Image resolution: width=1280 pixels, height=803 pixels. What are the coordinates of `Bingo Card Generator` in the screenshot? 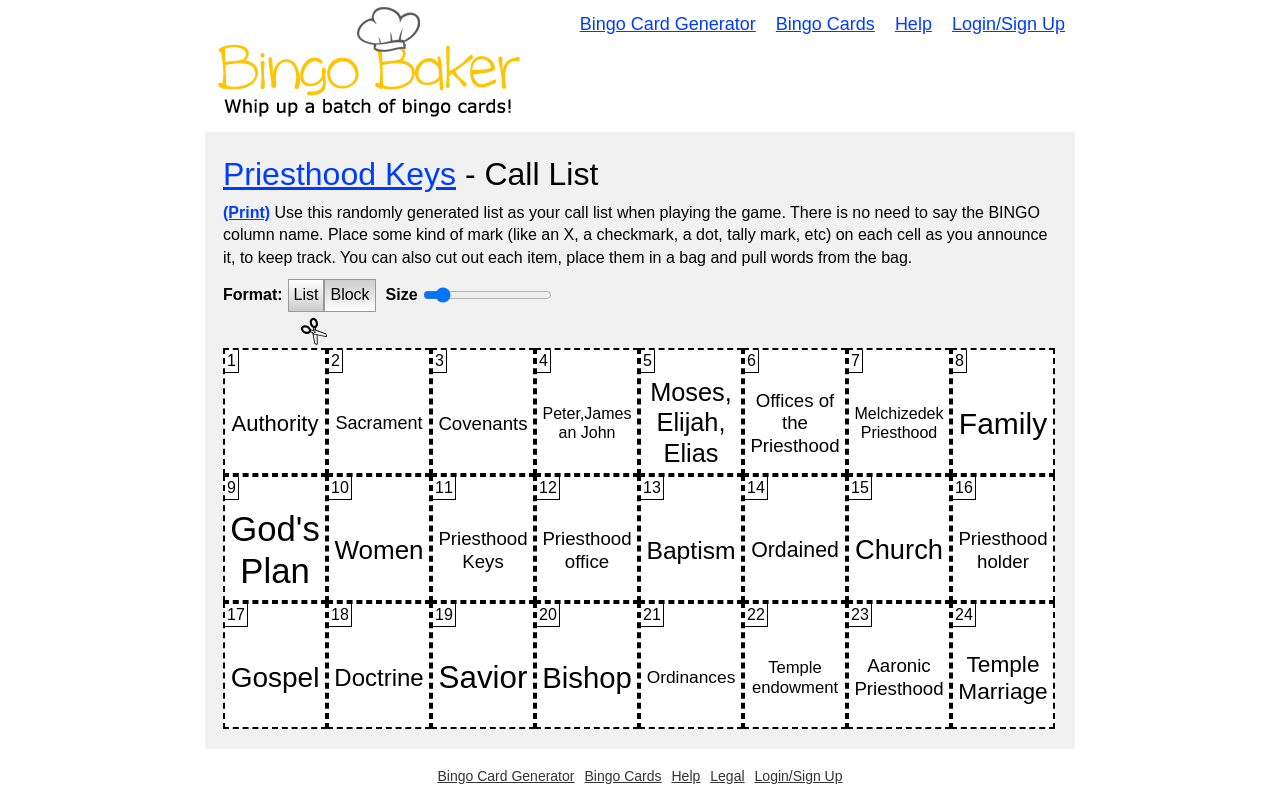 It's located at (668, 24).